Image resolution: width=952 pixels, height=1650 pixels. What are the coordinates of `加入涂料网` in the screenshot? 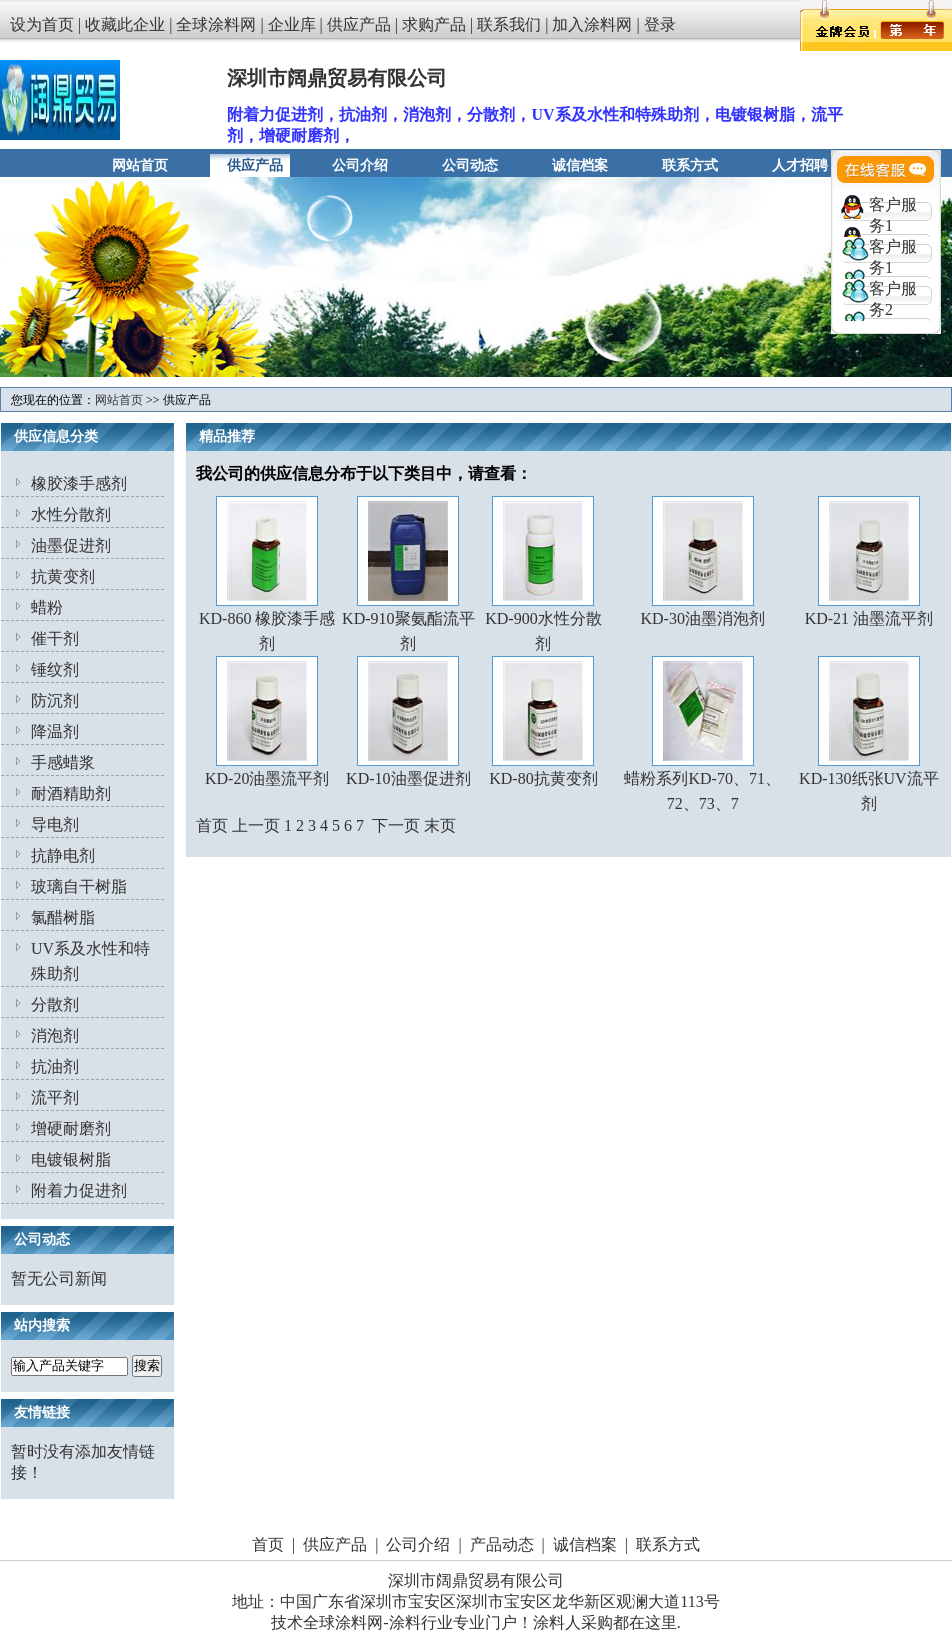 It's located at (592, 24).